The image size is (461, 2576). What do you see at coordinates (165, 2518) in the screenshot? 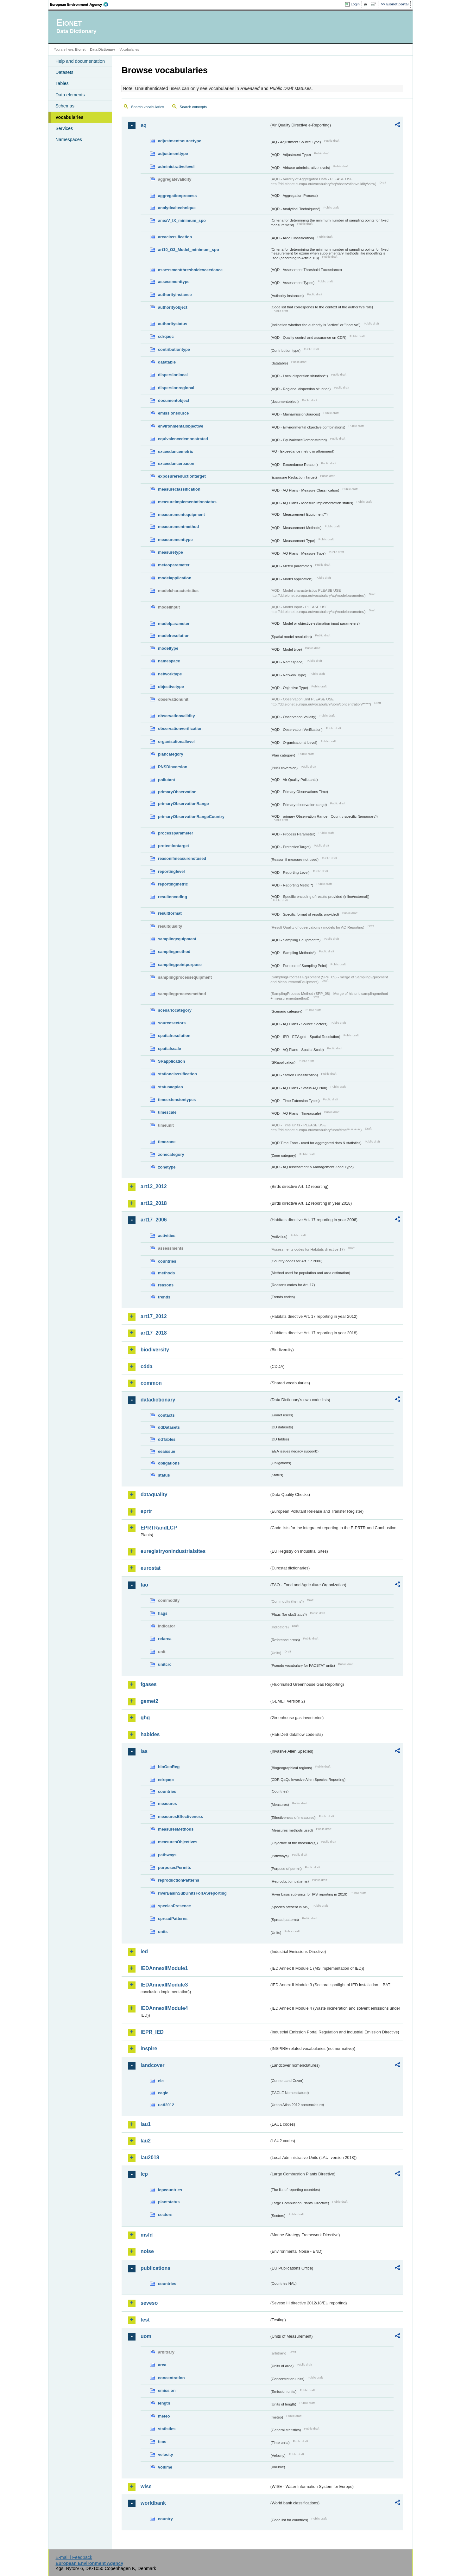
I see `country` at bounding box center [165, 2518].